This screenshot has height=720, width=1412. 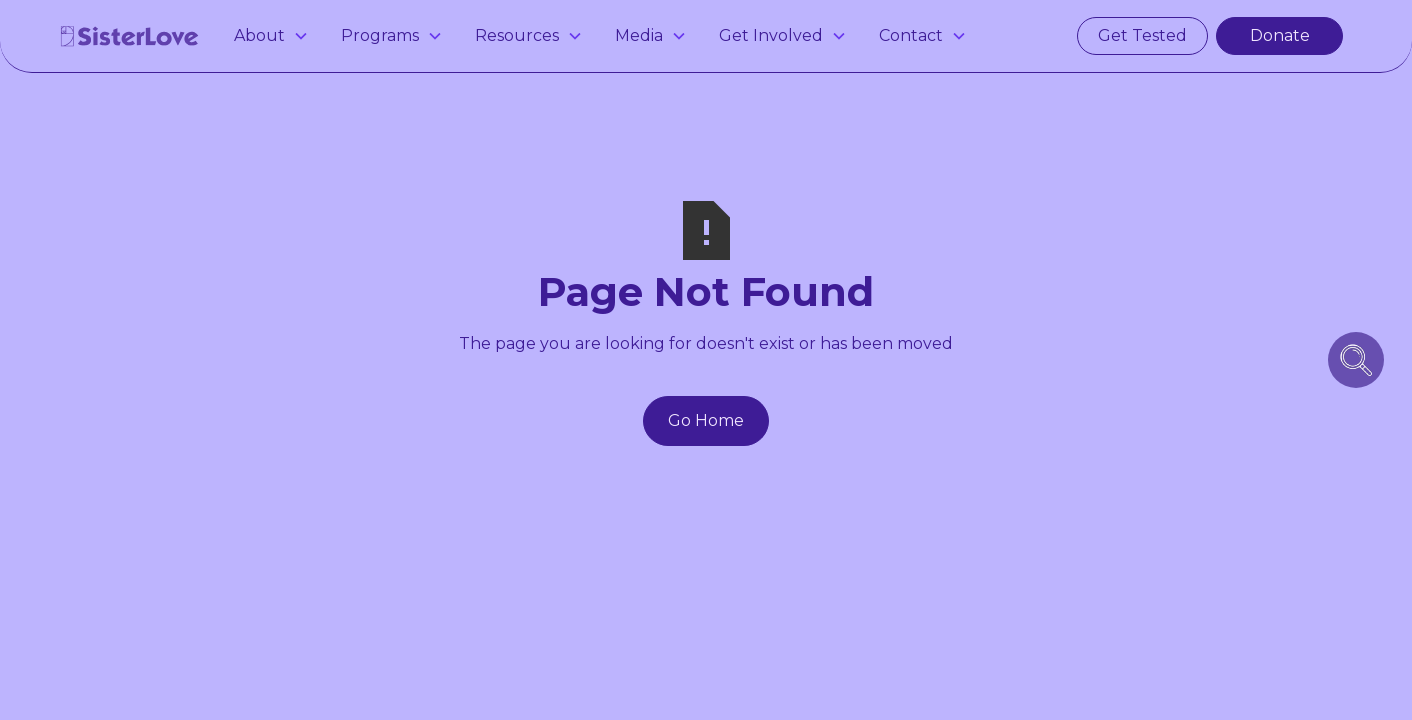 I want to click on Get Tested [get tested for hiv and stis in atlanta], so click(x=1142, y=35).